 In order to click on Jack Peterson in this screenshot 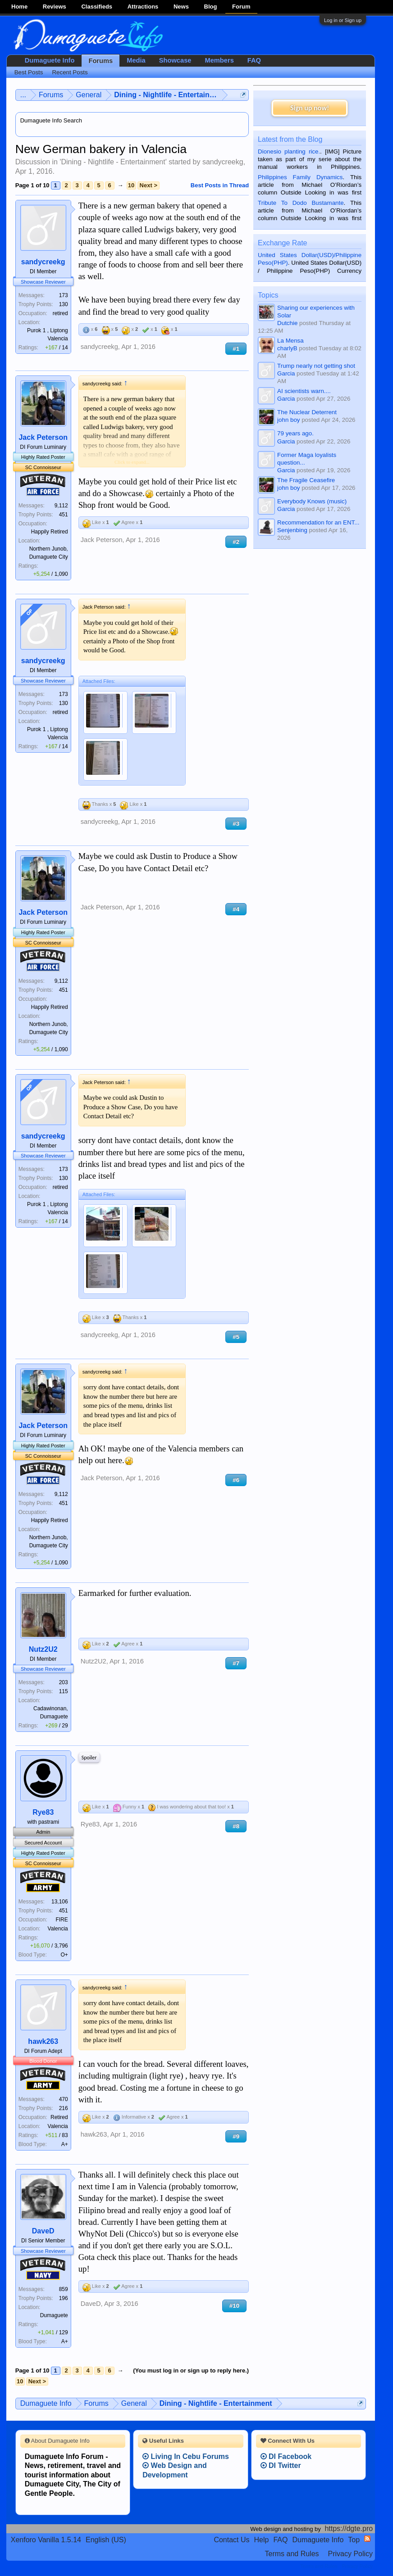, I will do `click(43, 437)`.